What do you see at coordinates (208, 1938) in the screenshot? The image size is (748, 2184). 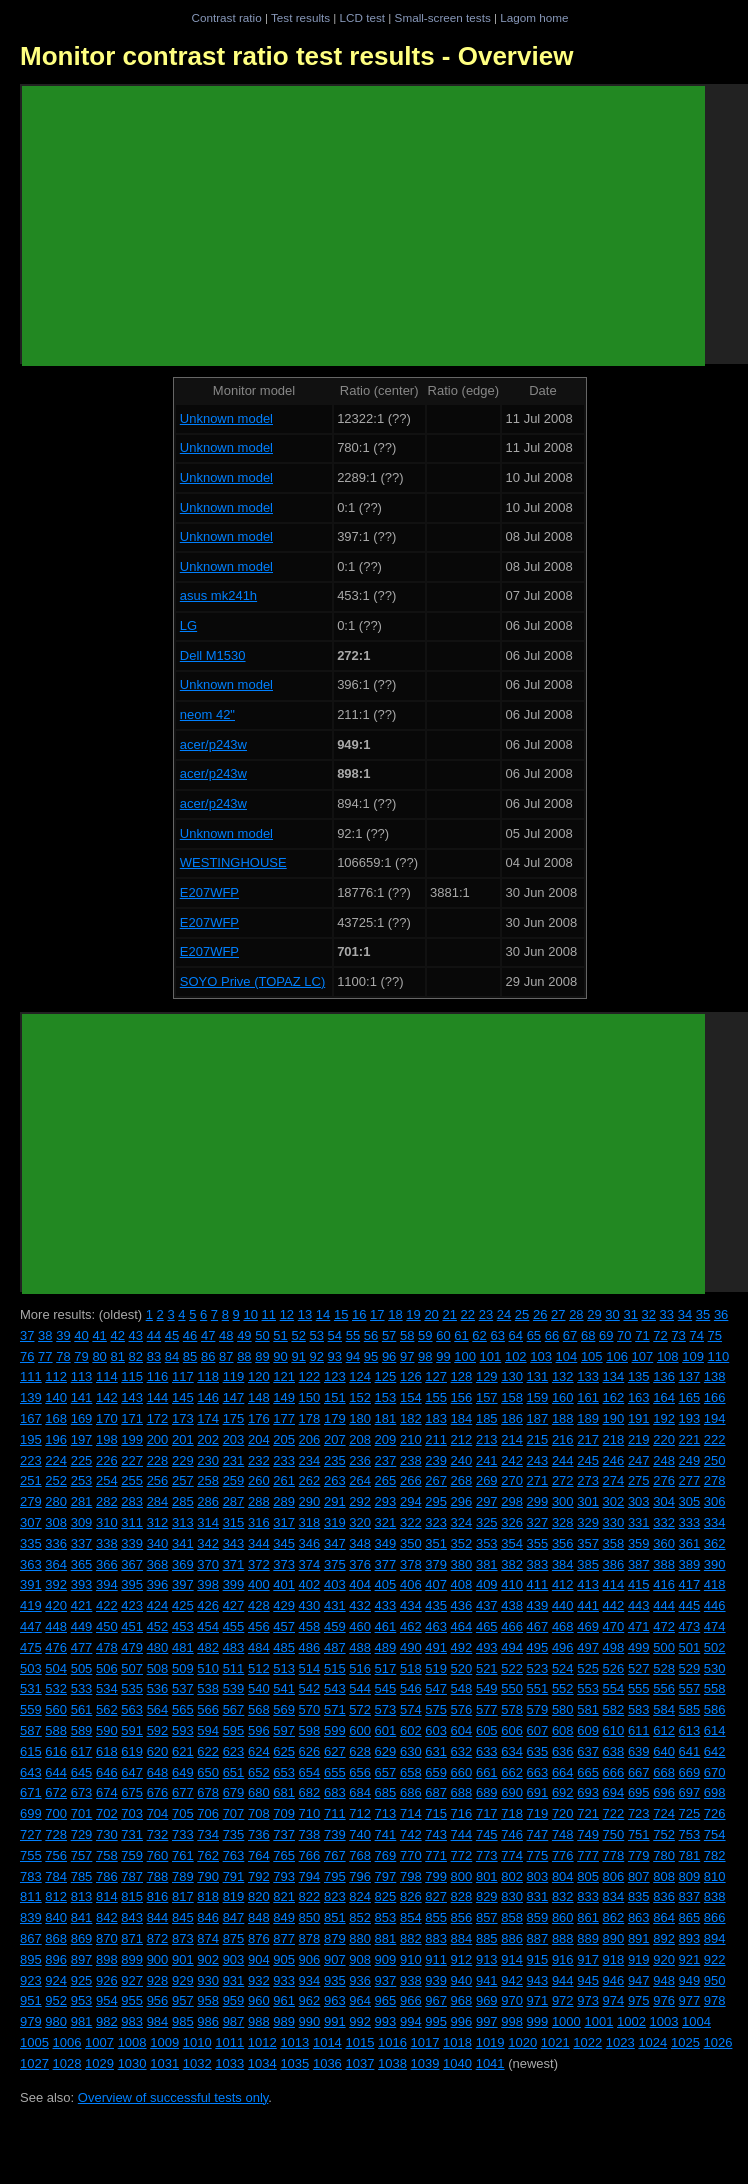 I see `874` at bounding box center [208, 1938].